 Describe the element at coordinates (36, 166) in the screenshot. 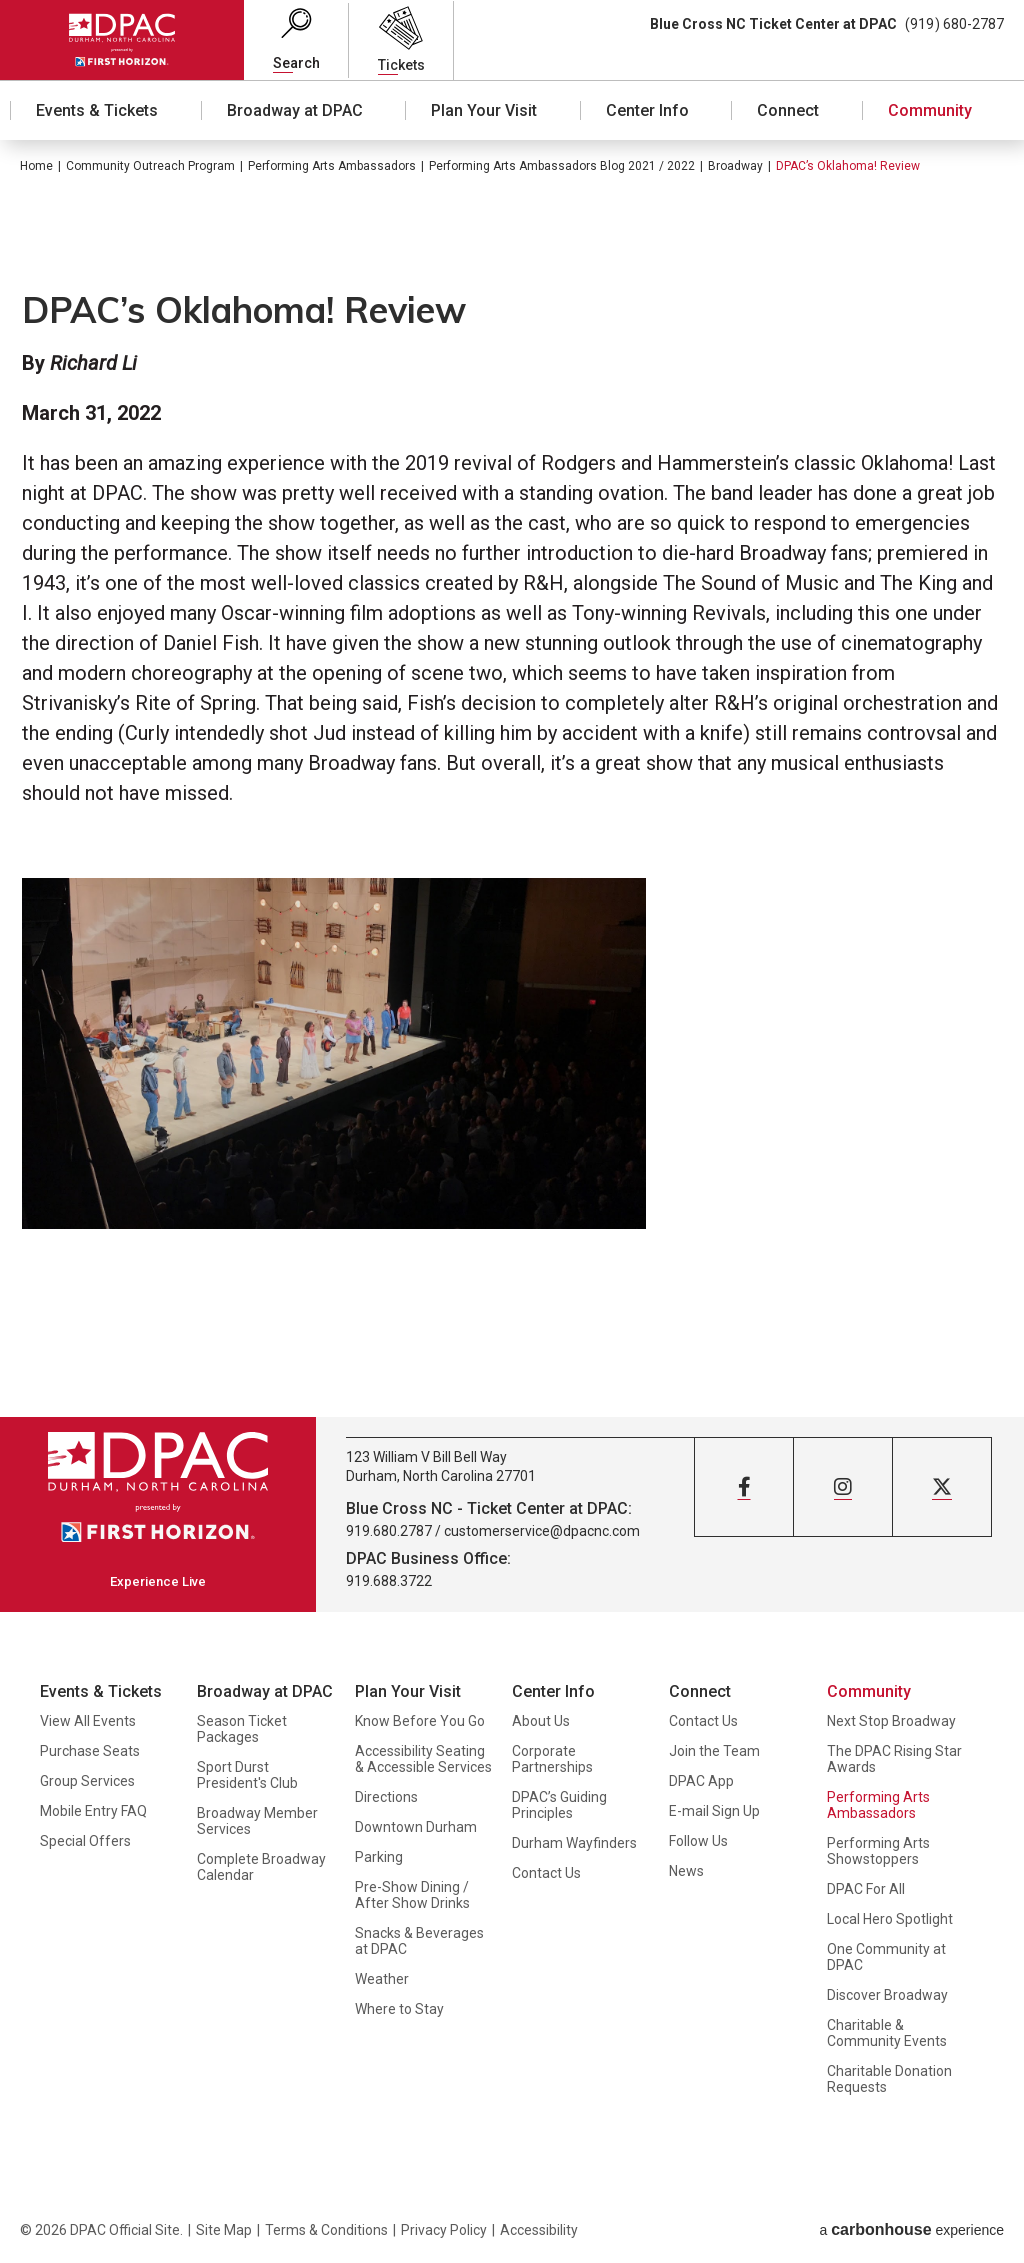

I see `Home` at that location.